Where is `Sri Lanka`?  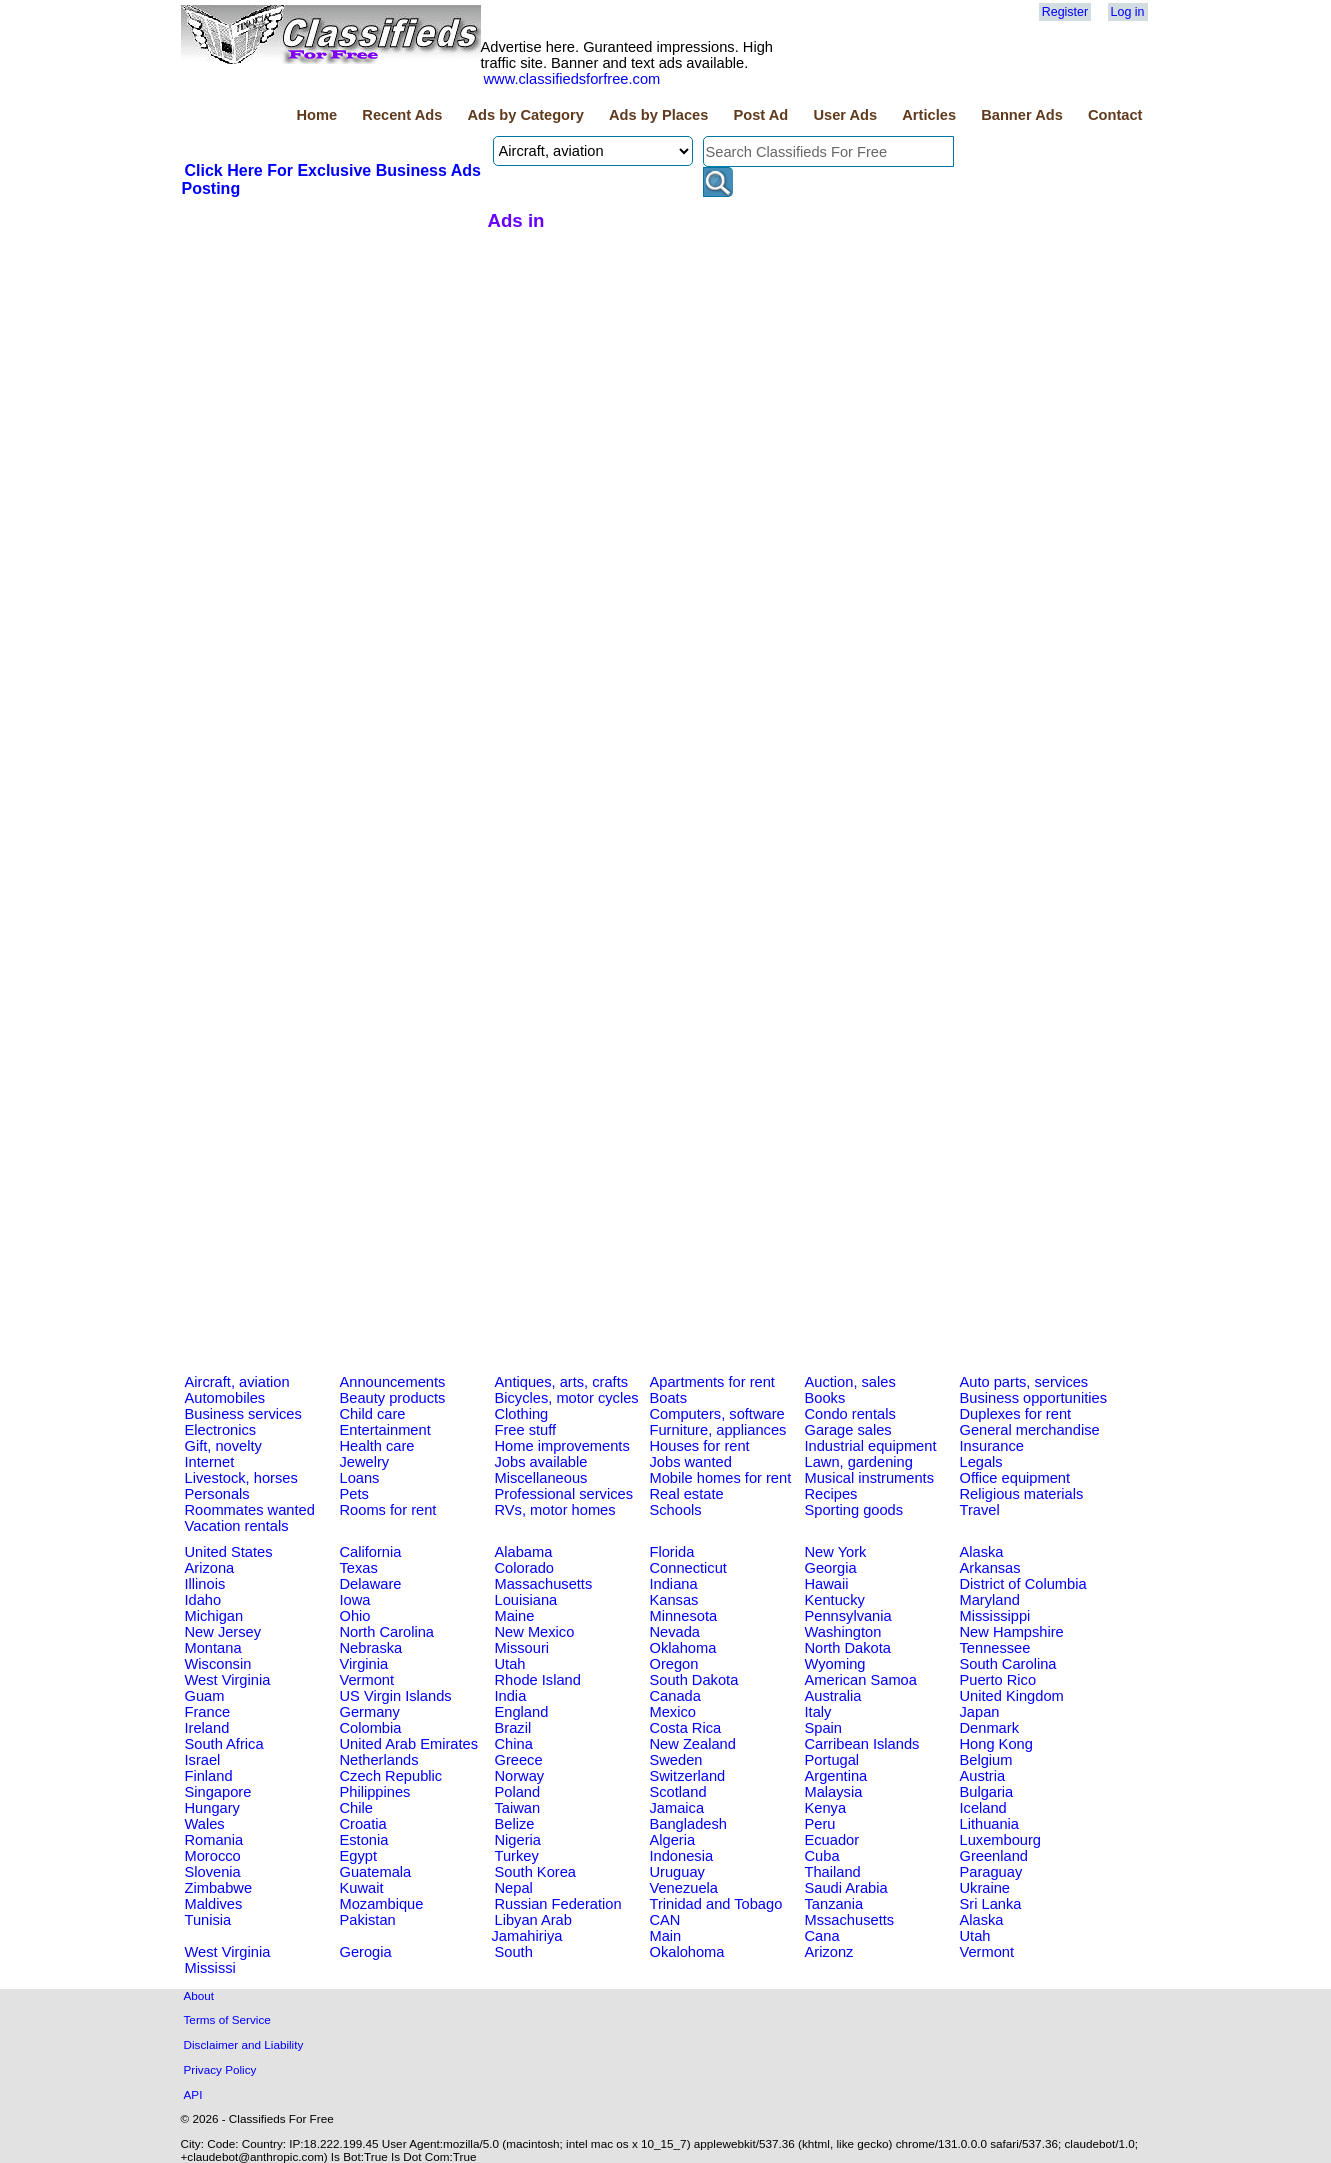
Sri Lanka is located at coordinates (991, 1904).